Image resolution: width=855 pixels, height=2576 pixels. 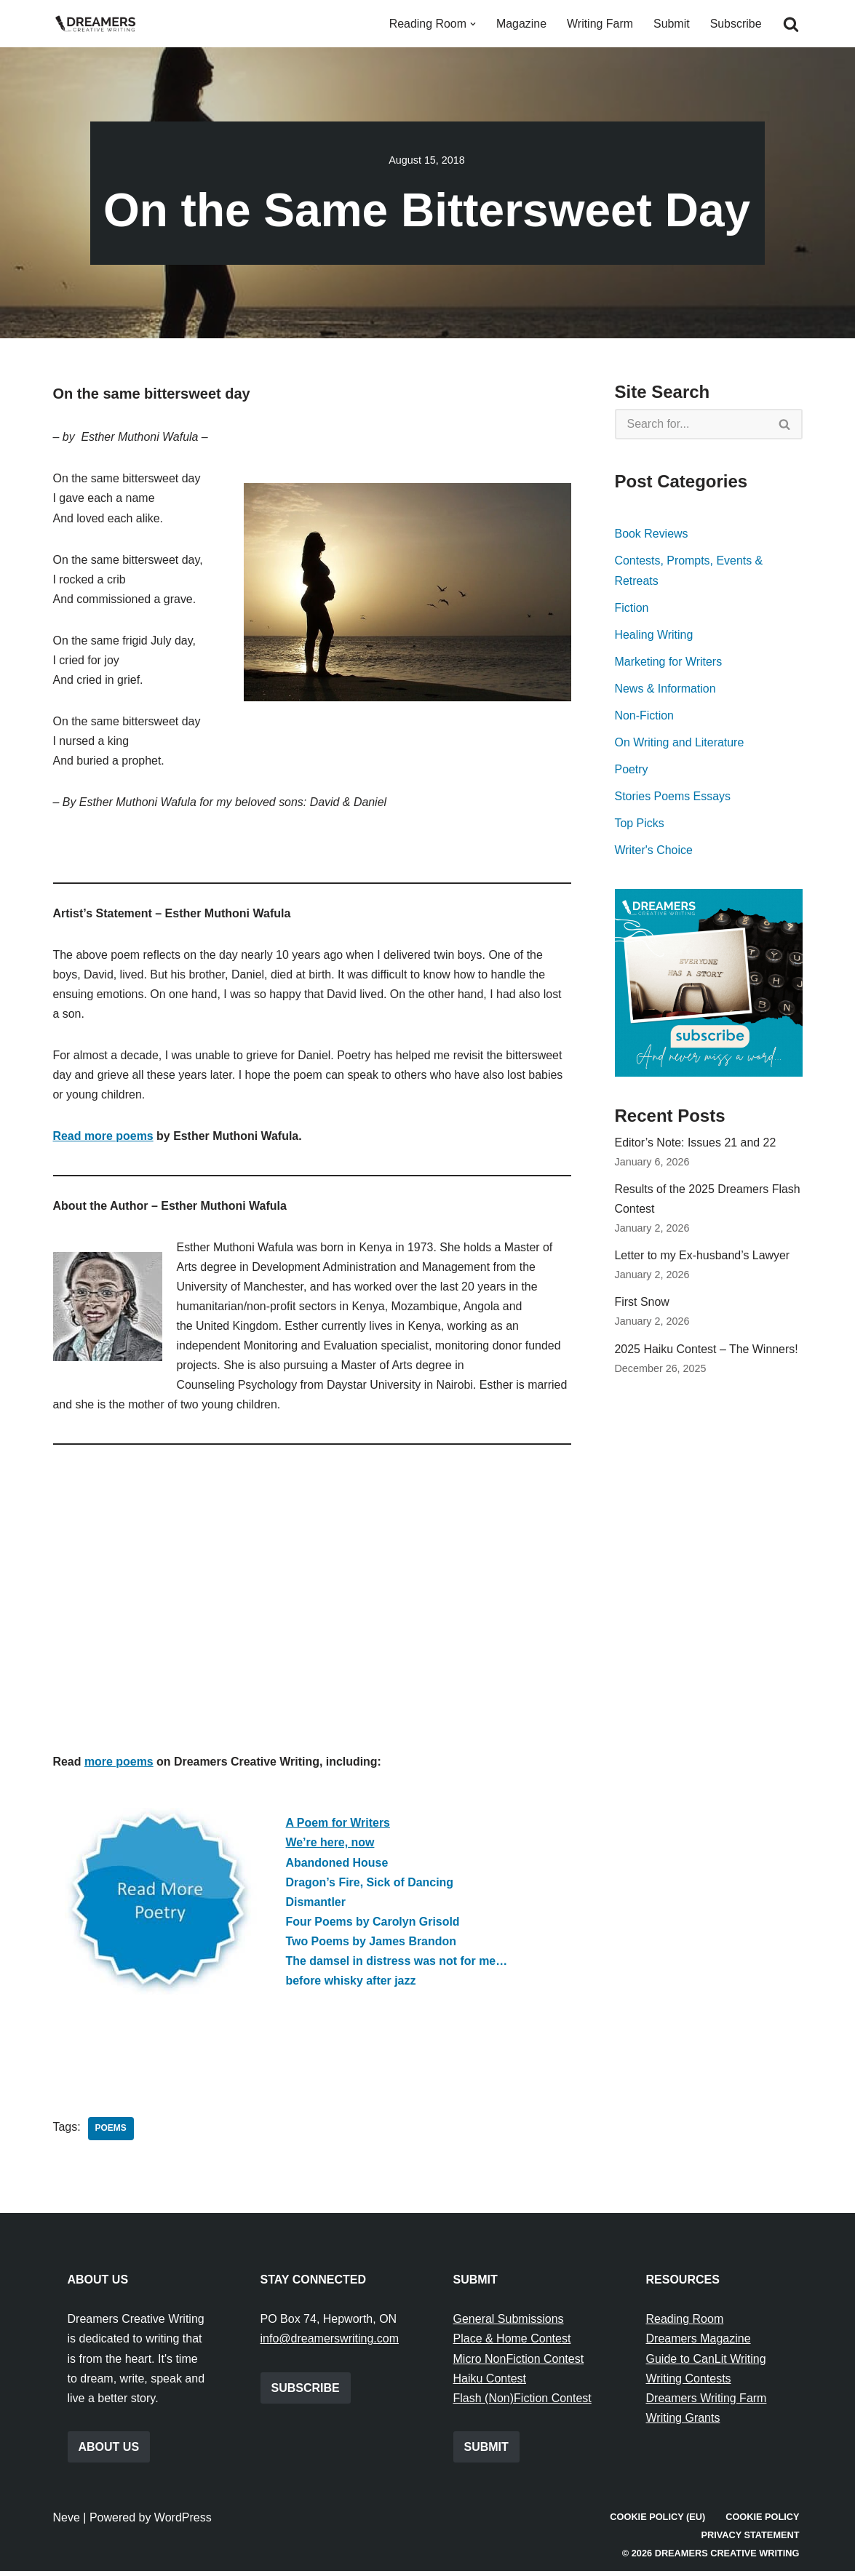 What do you see at coordinates (671, 23) in the screenshot?
I see `Submit` at bounding box center [671, 23].